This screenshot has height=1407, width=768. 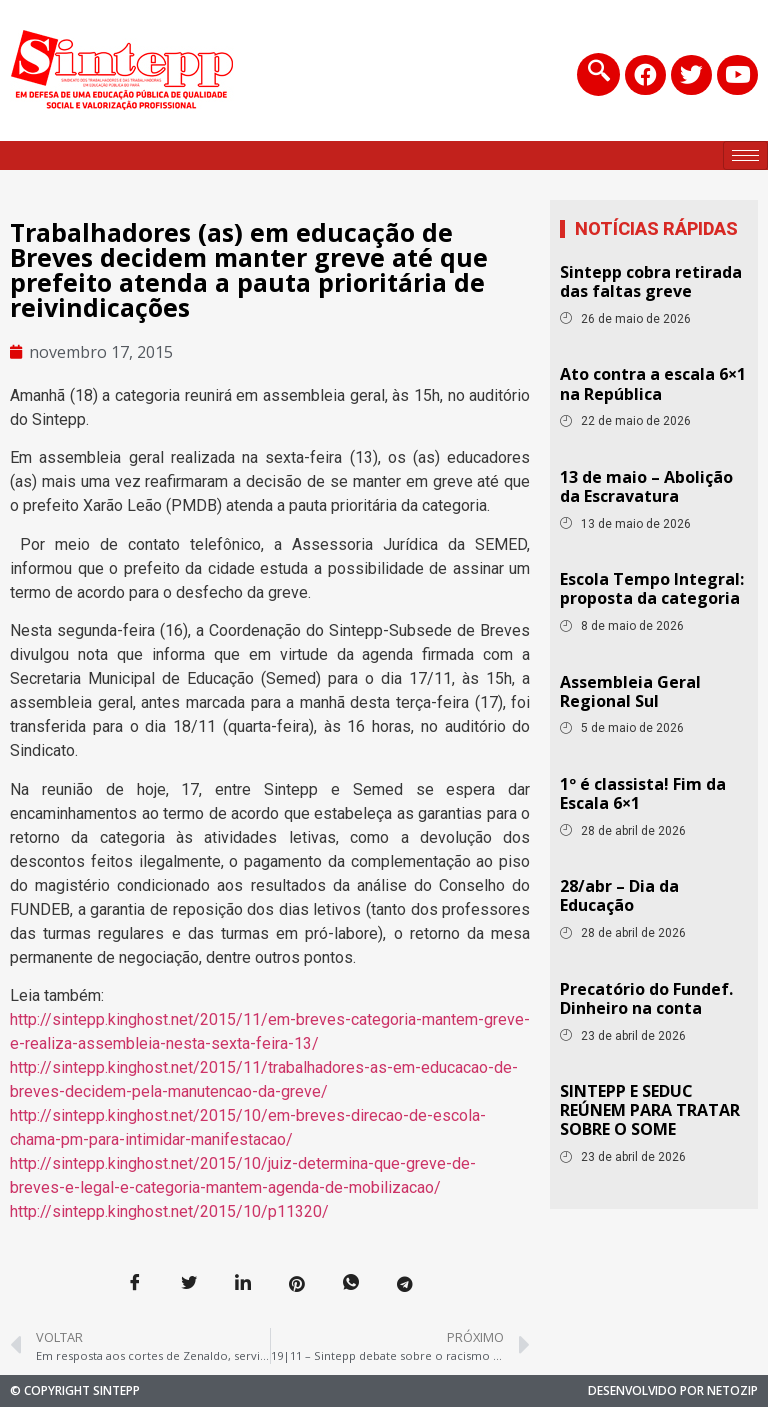 What do you see at coordinates (745, 155) in the screenshot?
I see `[hamburger-icon]` at bounding box center [745, 155].